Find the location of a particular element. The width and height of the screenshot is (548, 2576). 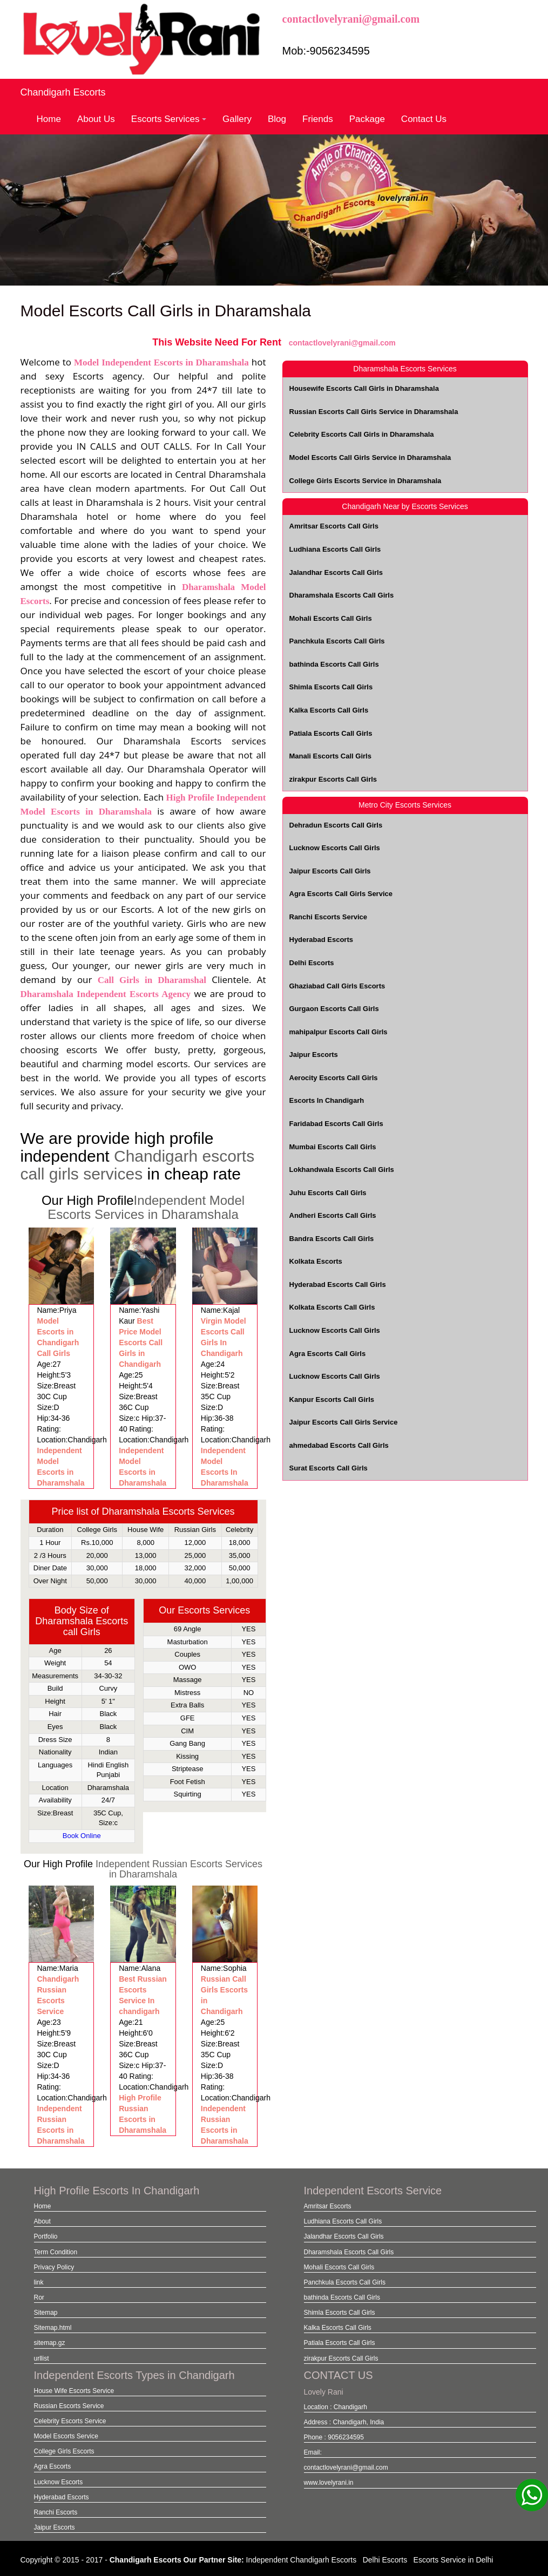

Bandra Escorts Call Girls is located at coordinates (331, 1239).